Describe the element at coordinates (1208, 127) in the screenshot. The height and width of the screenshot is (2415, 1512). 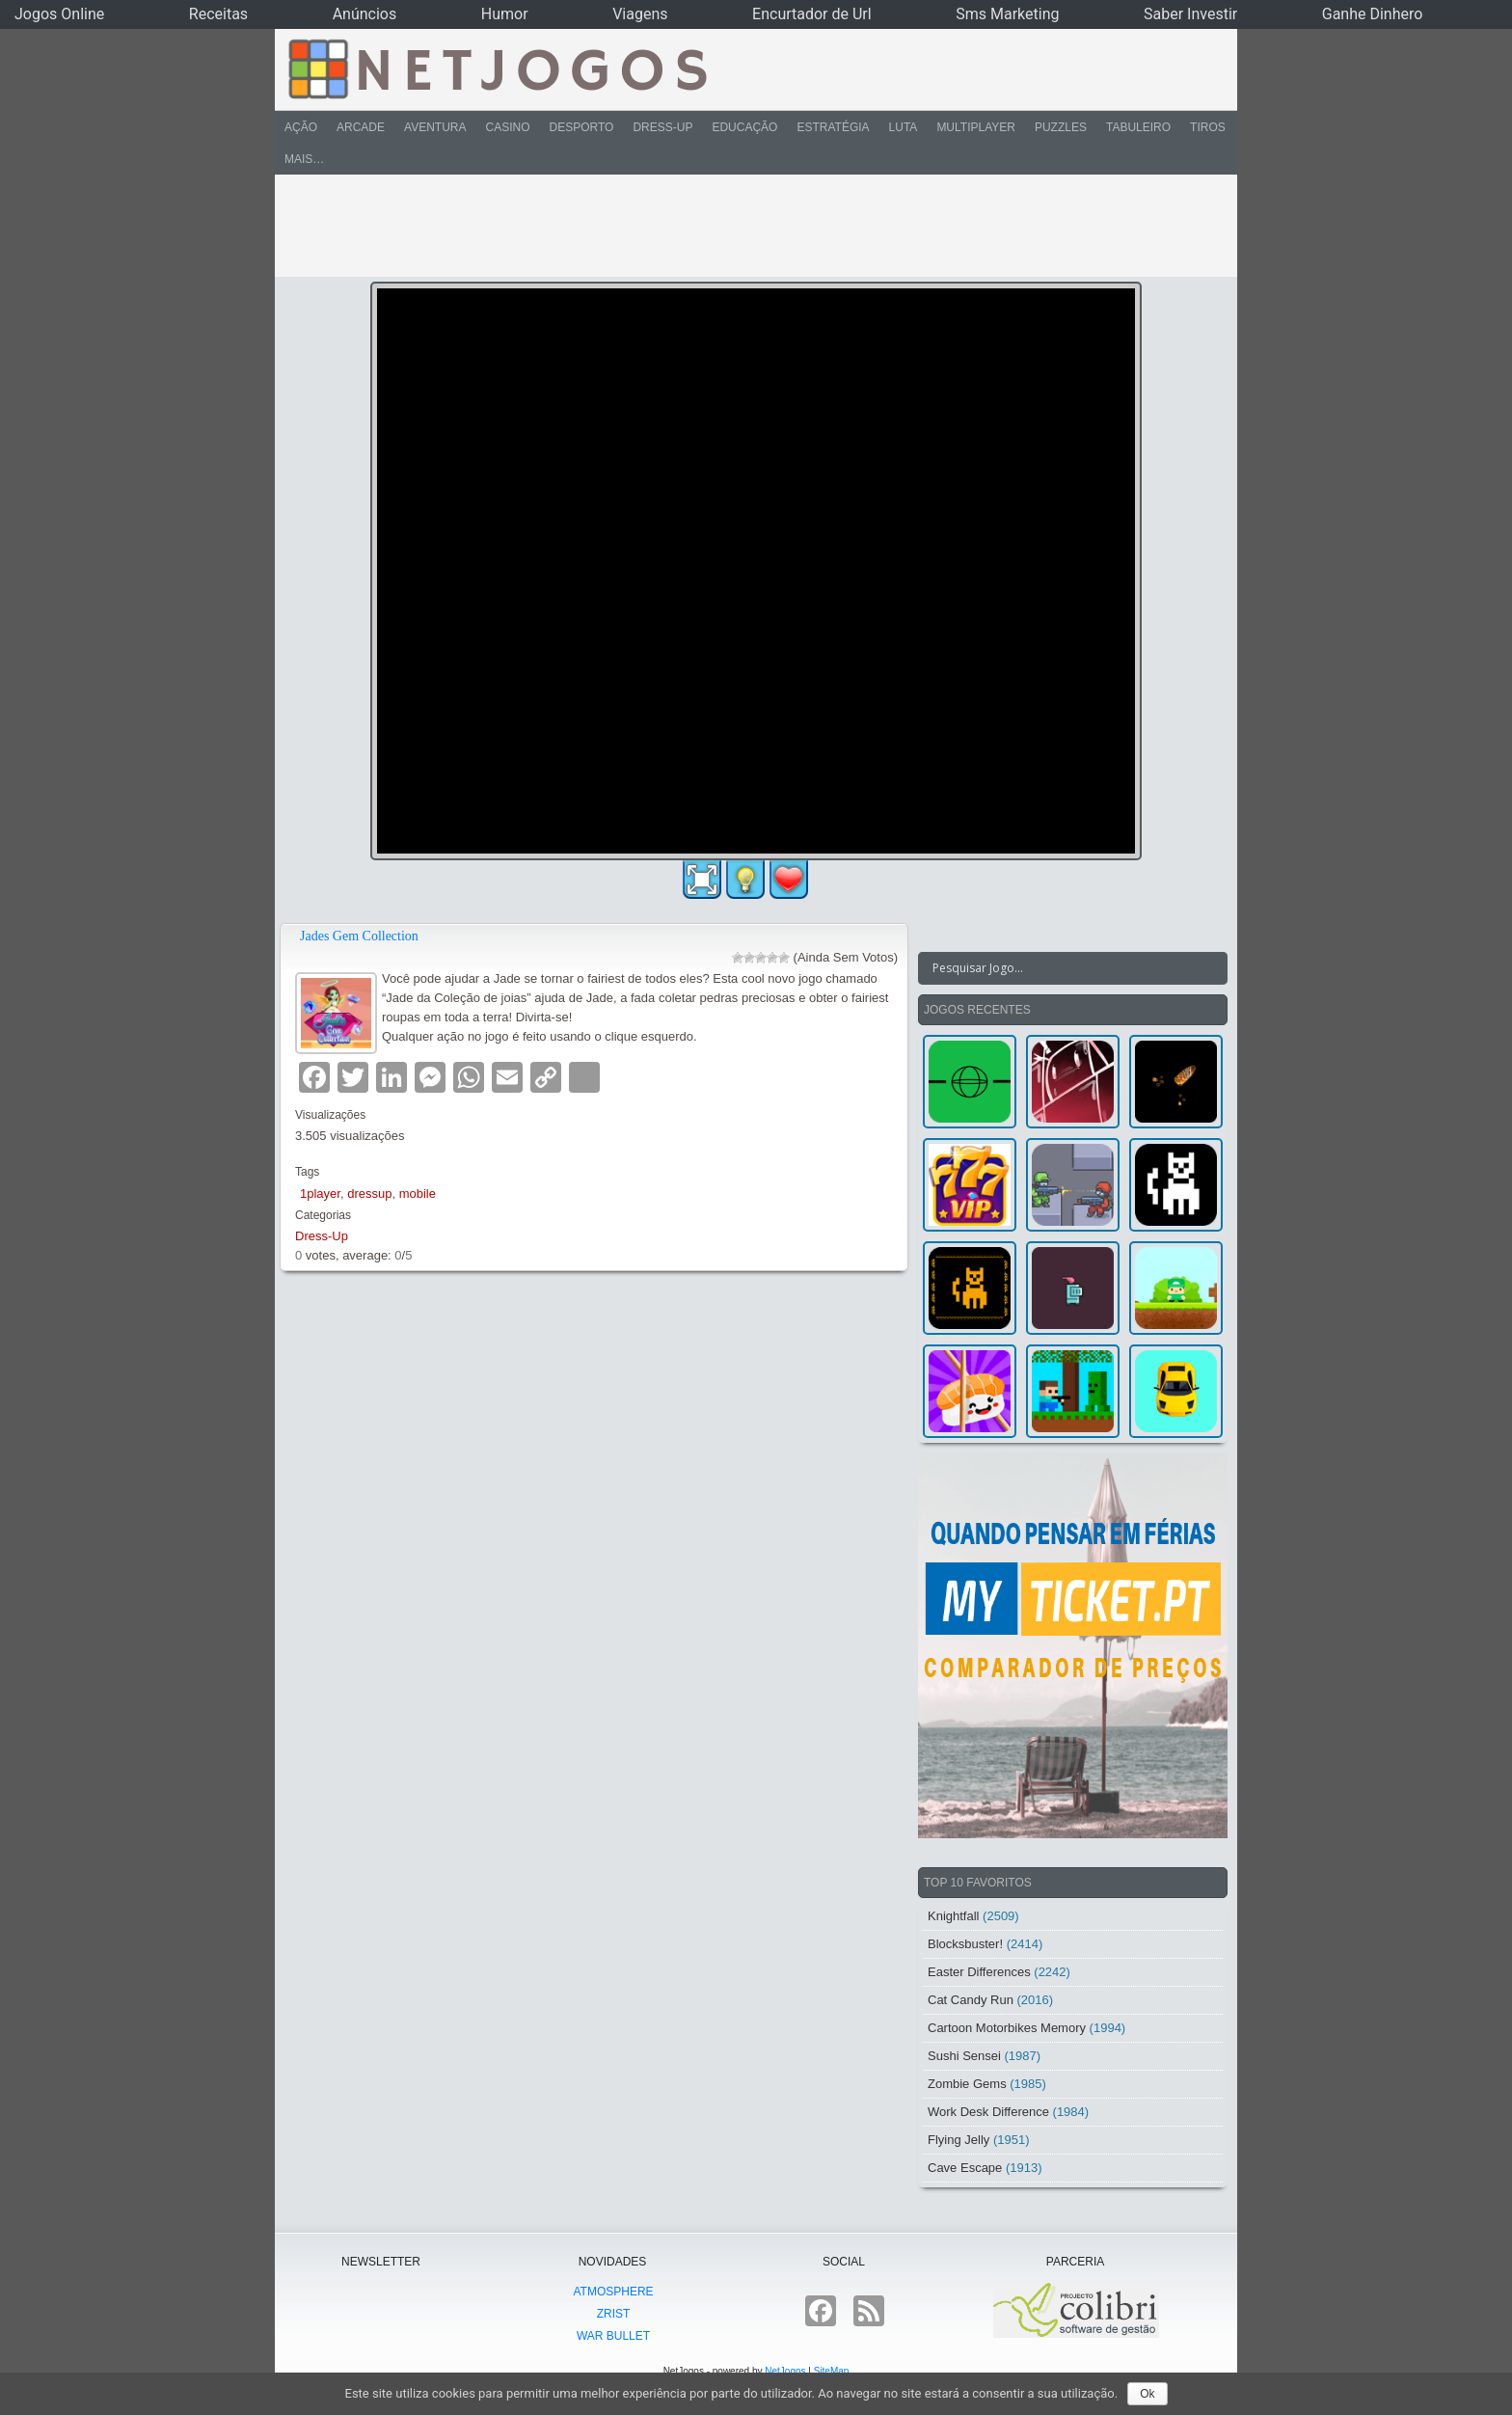
I see `Tiros` at that location.